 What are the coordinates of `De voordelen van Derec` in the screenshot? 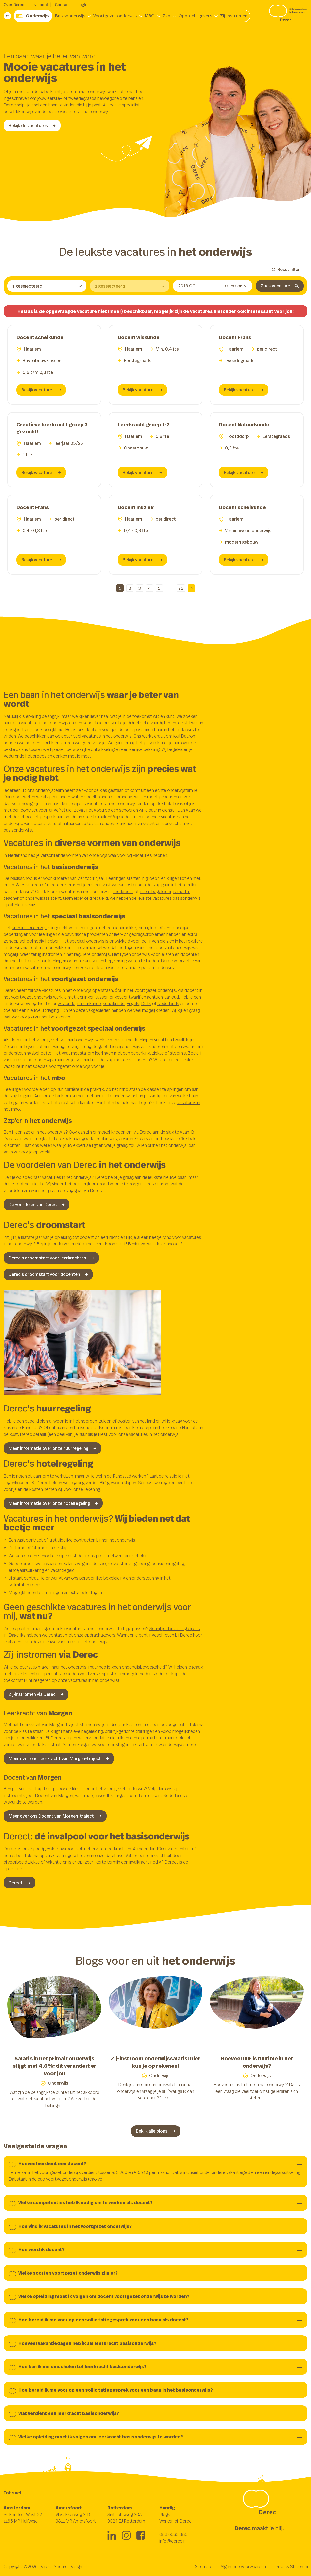 It's located at (37, 1204).